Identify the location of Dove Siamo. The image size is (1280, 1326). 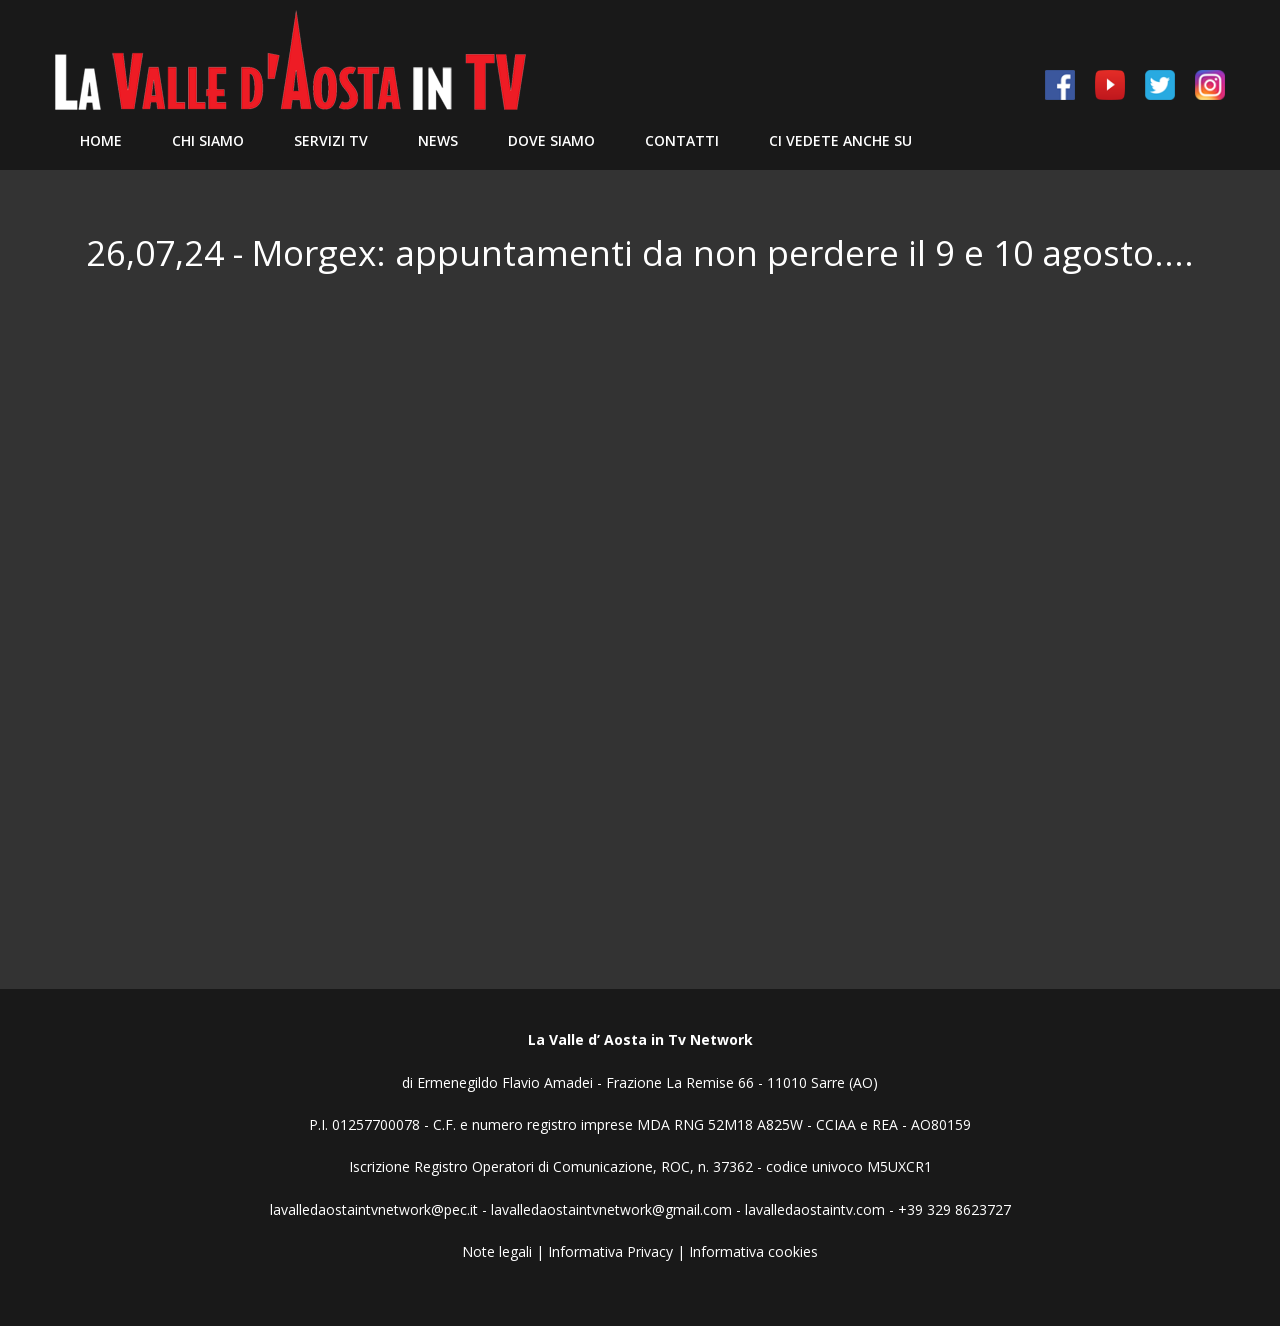
(551, 140).